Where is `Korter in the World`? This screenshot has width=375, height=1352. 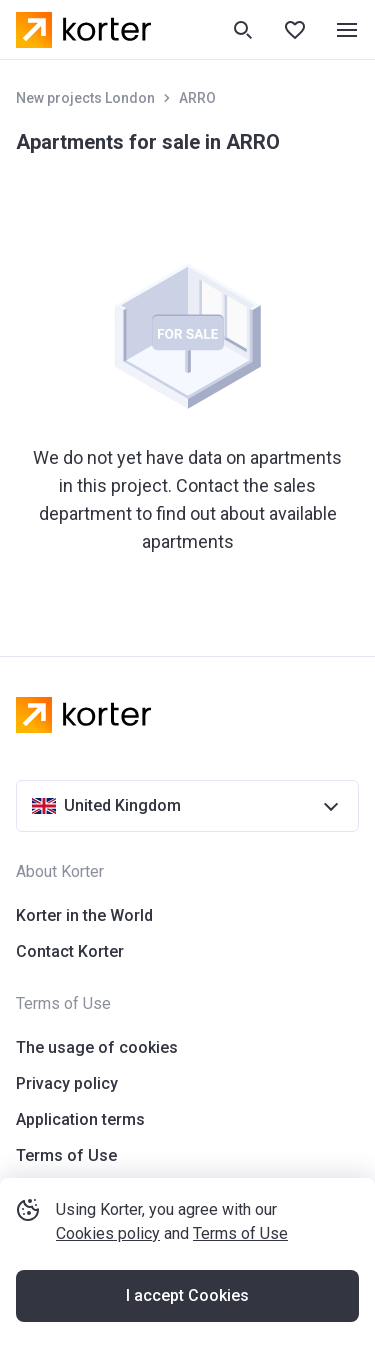
Korter in the World is located at coordinates (84, 915).